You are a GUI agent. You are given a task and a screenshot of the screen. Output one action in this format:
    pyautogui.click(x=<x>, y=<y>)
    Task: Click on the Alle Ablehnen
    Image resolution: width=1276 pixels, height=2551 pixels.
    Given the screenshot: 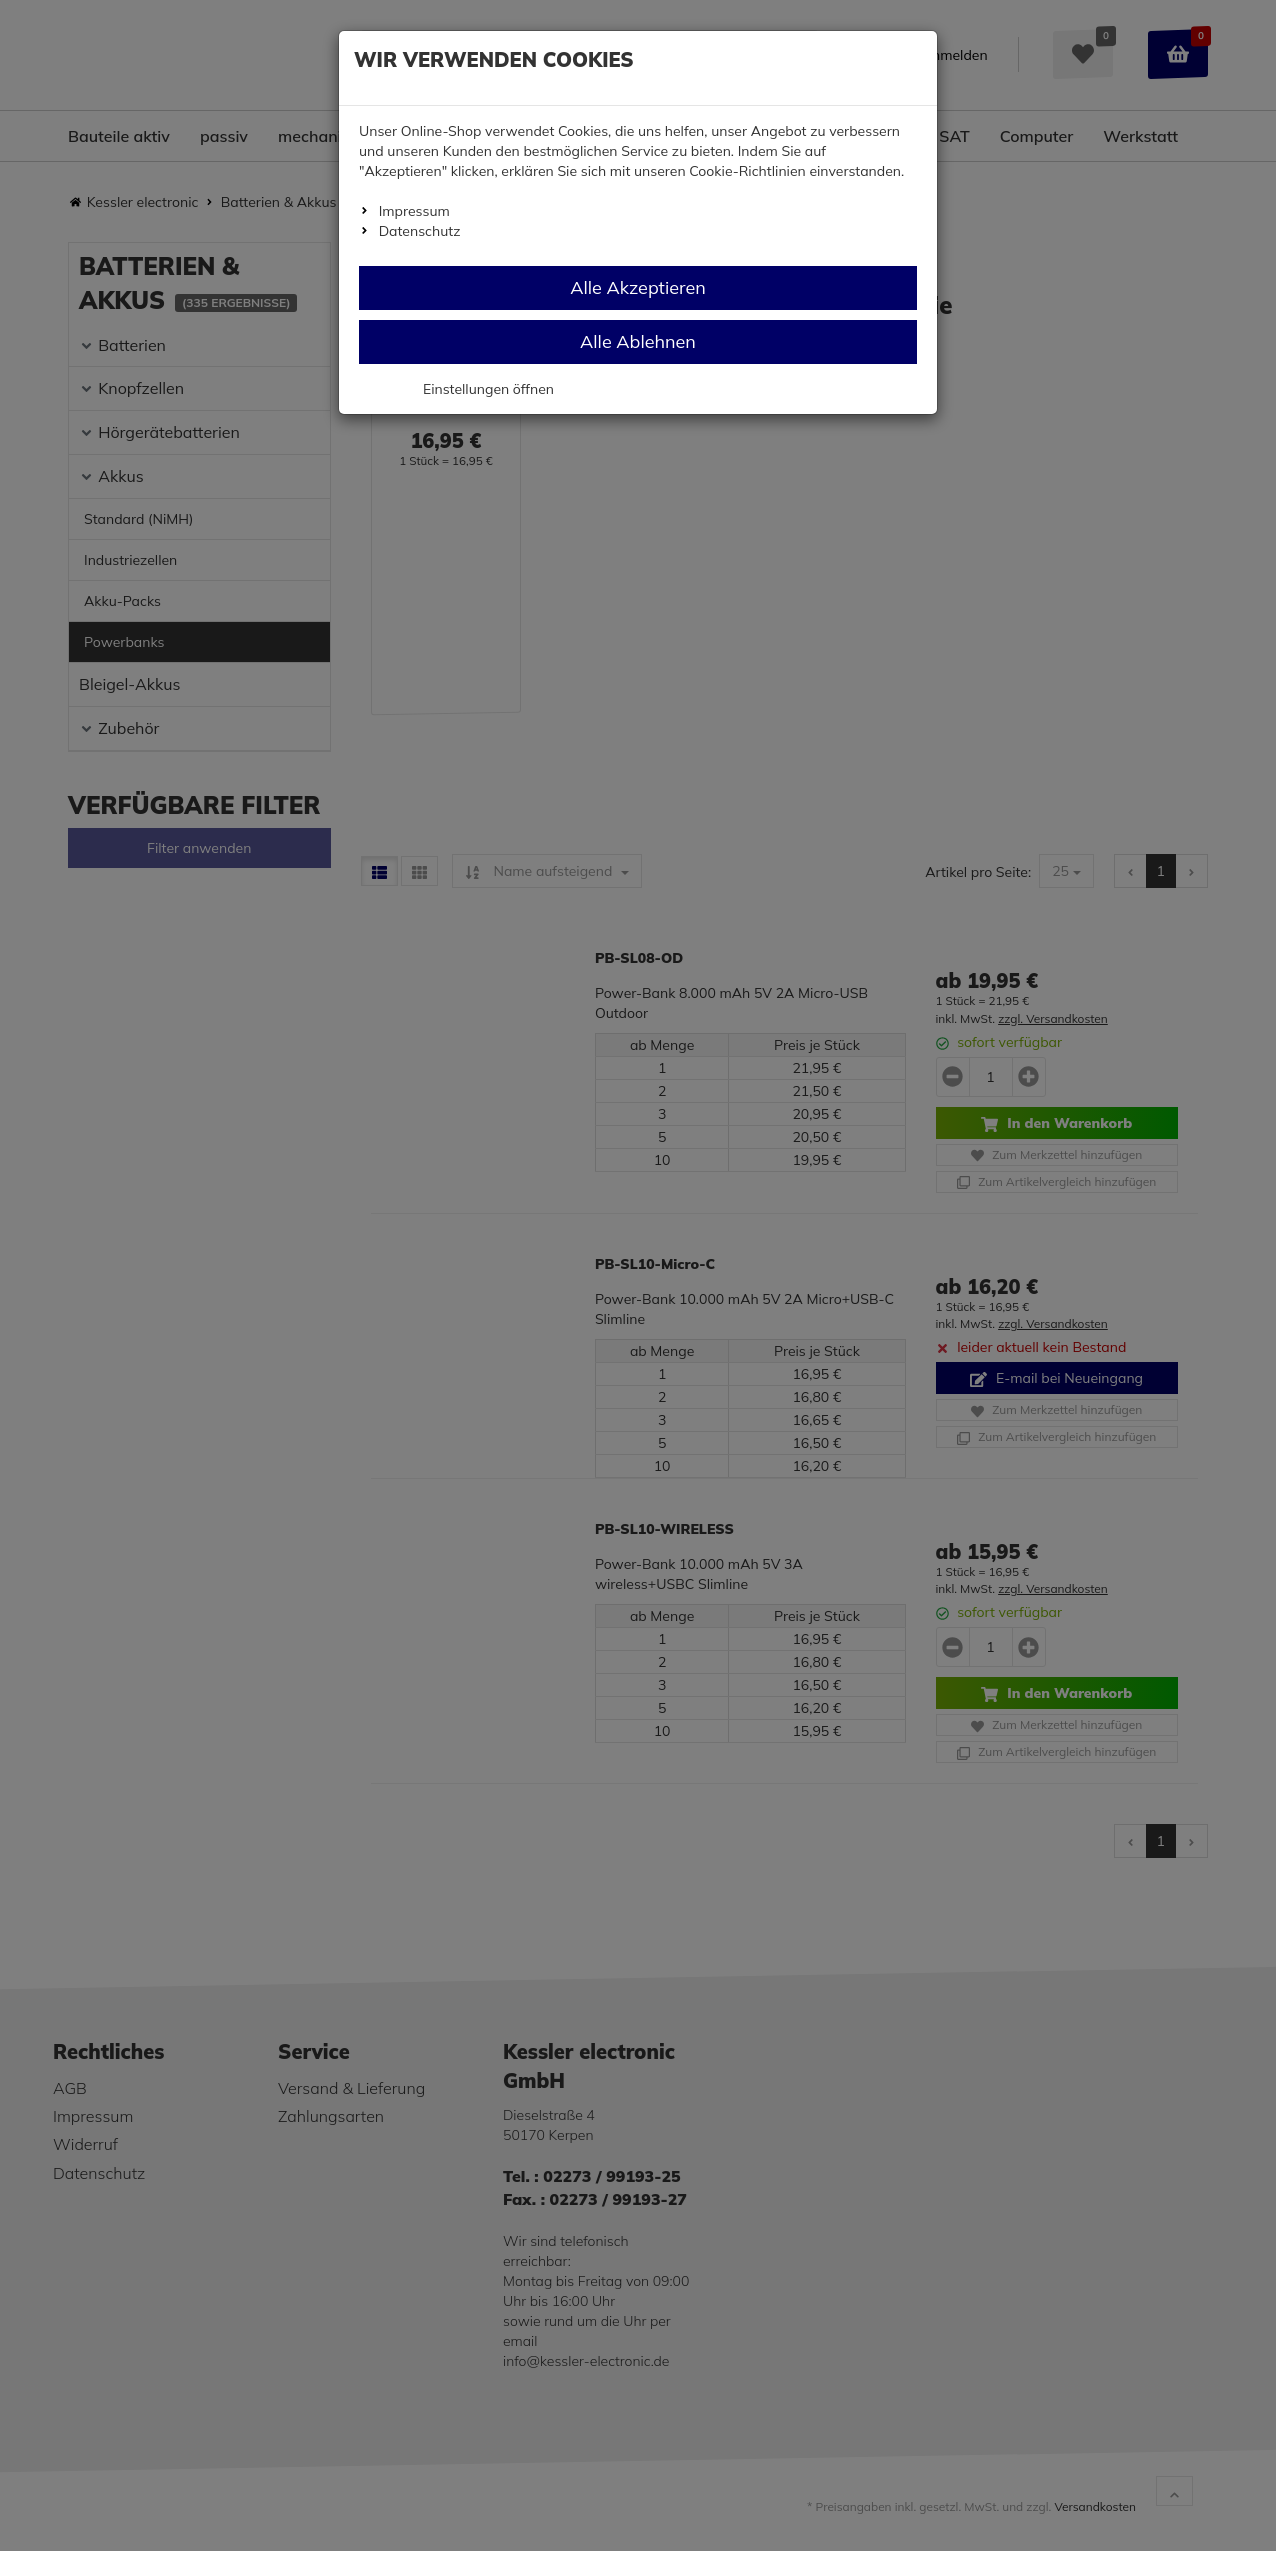 What is the action you would take?
    pyautogui.click(x=638, y=341)
    